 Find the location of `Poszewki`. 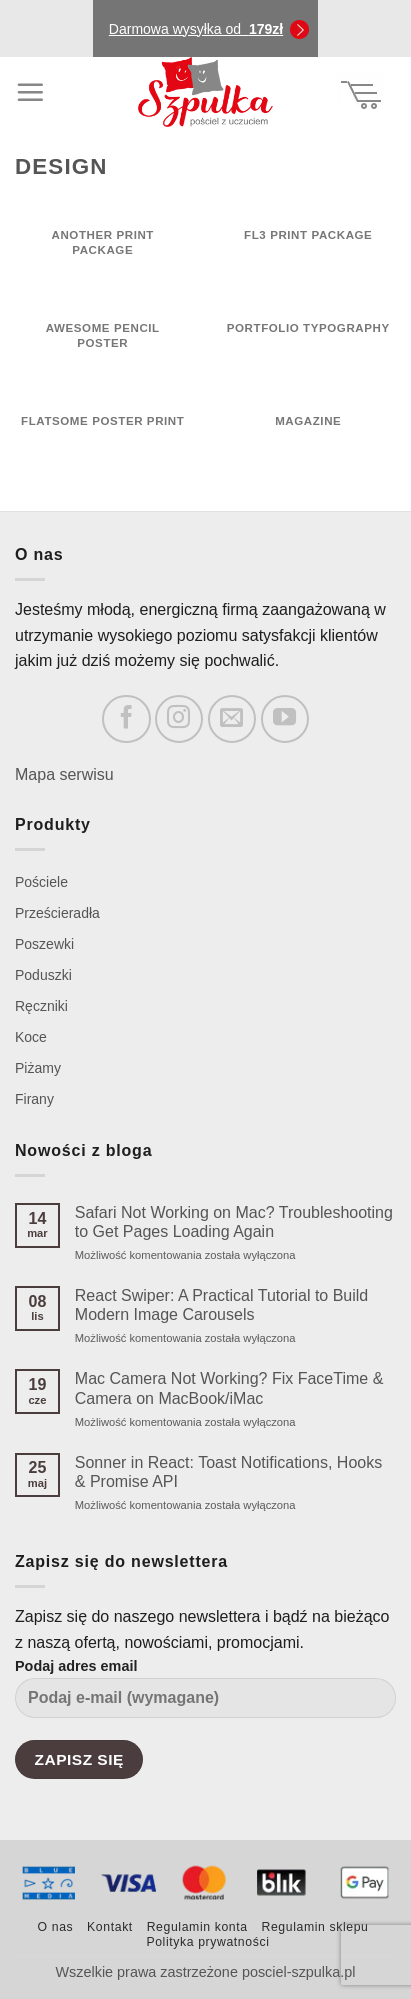

Poszewki is located at coordinates (44, 944).